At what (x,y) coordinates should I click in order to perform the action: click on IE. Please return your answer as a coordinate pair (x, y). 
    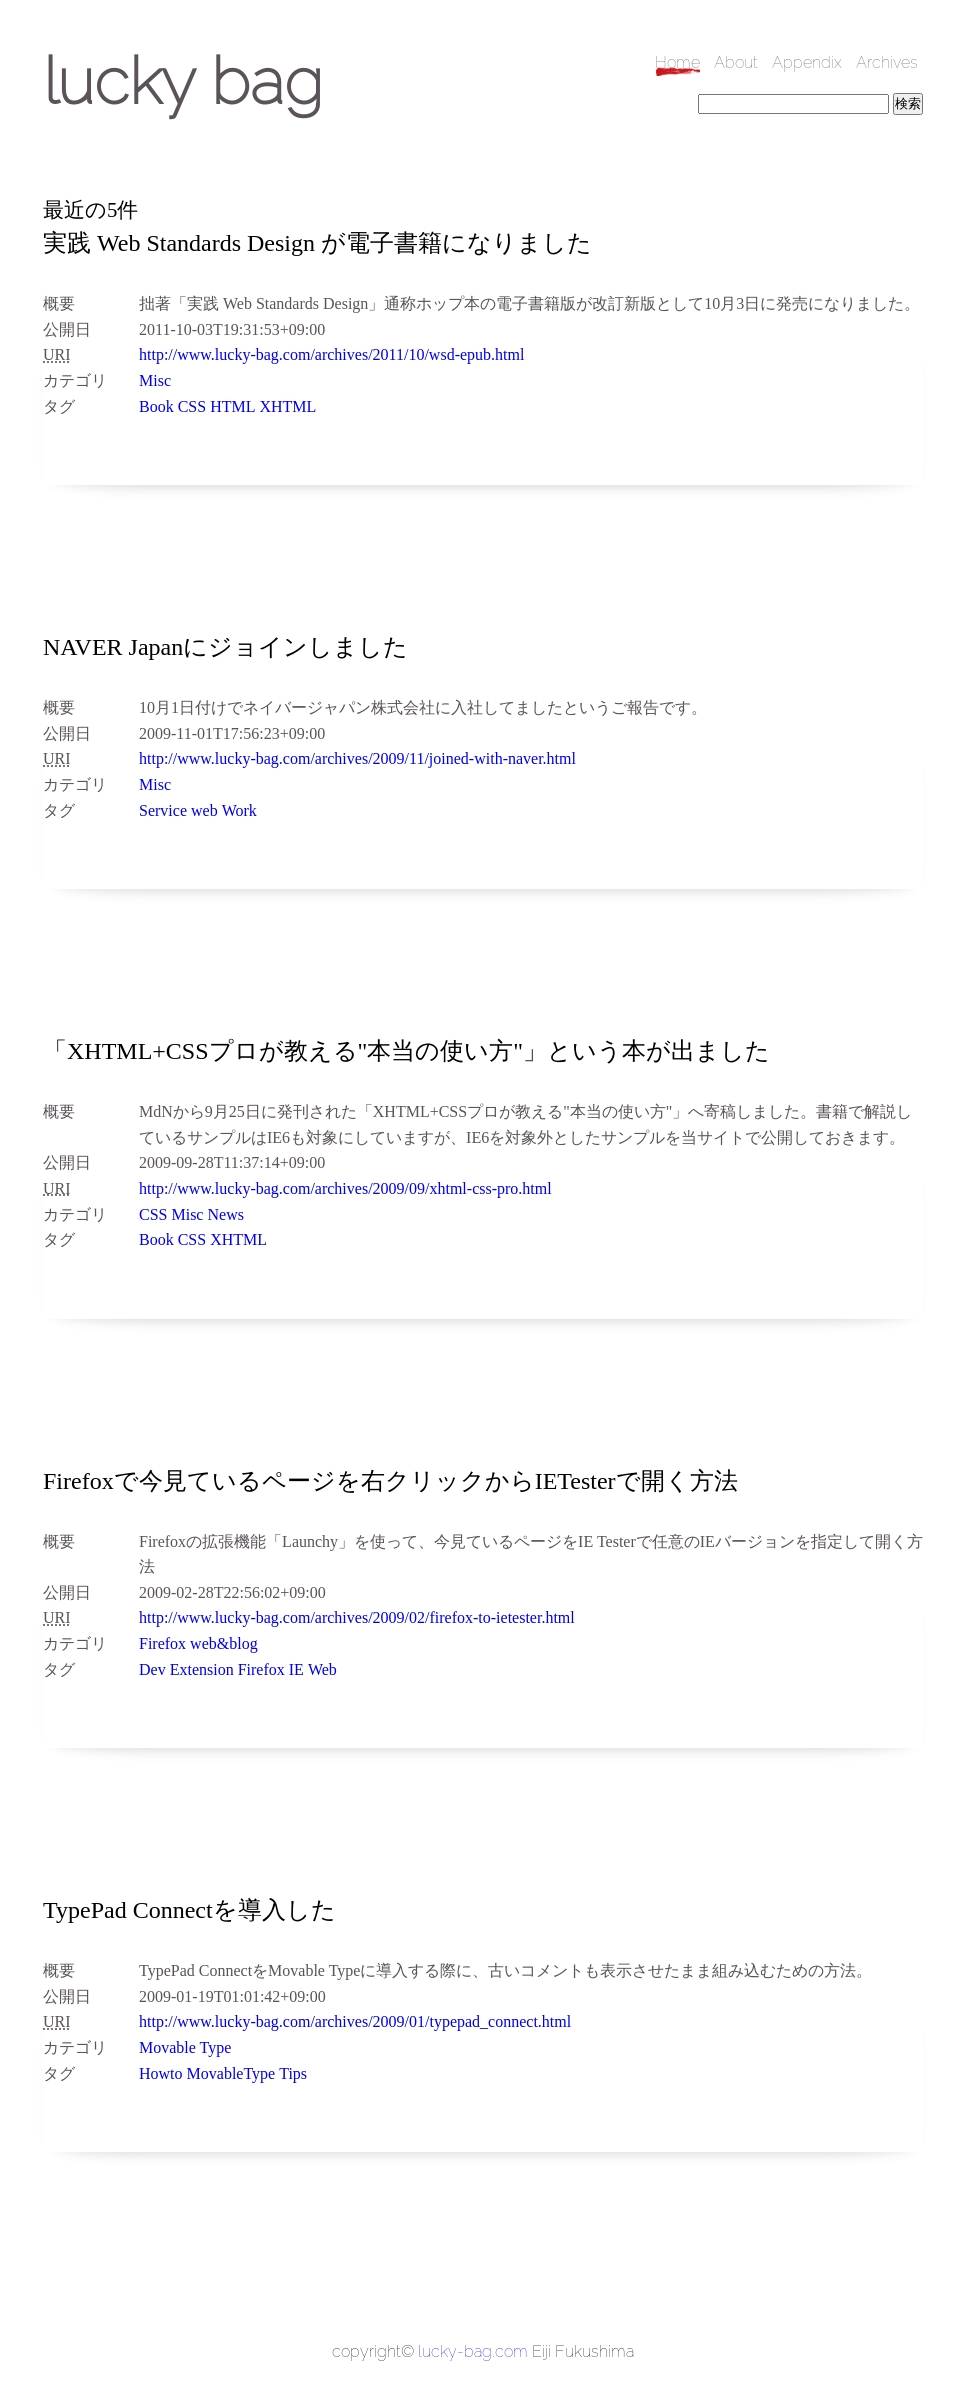
    Looking at the image, I should click on (296, 1669).